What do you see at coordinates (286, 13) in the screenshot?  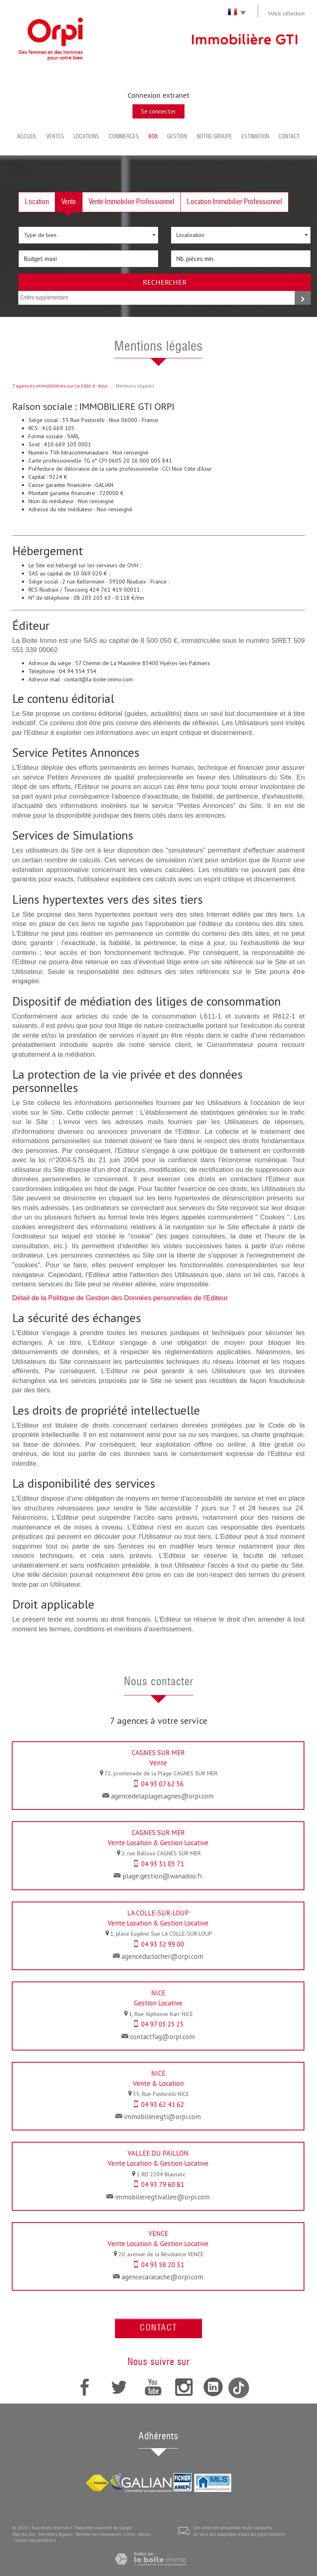 I see `Votre sélection` at bounding box center [286, 13].